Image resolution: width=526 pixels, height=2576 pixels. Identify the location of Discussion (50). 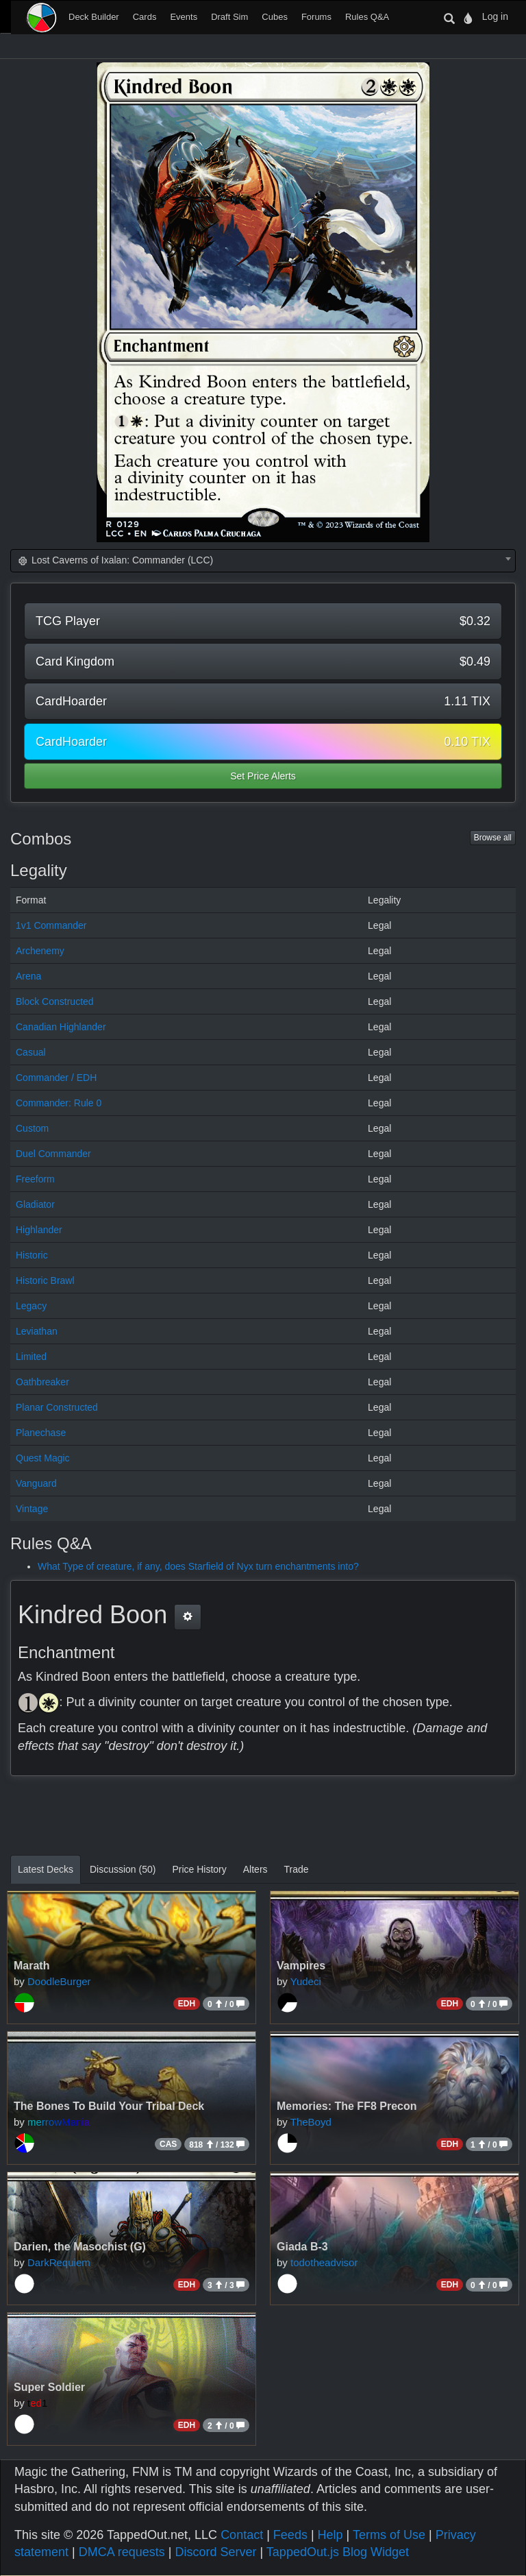
(122, 1869).